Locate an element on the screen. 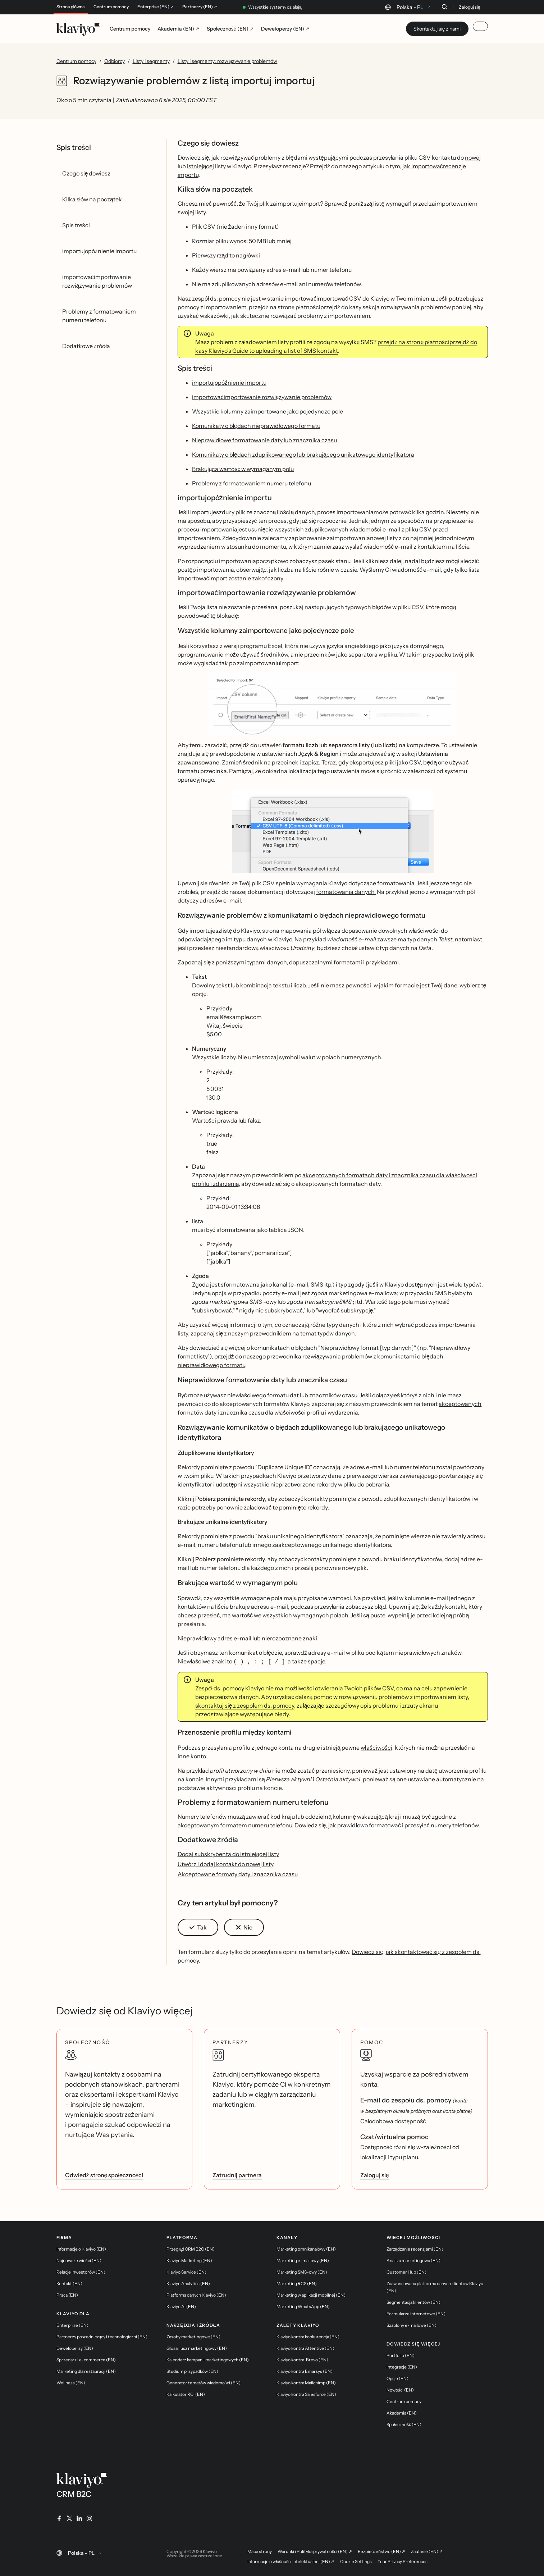 This screenshot has width=544, height=2576. Komunikaty o błędach zduplikowanego lub brakującego unikatowego identyfikatora is located at coordinates (303, 454).